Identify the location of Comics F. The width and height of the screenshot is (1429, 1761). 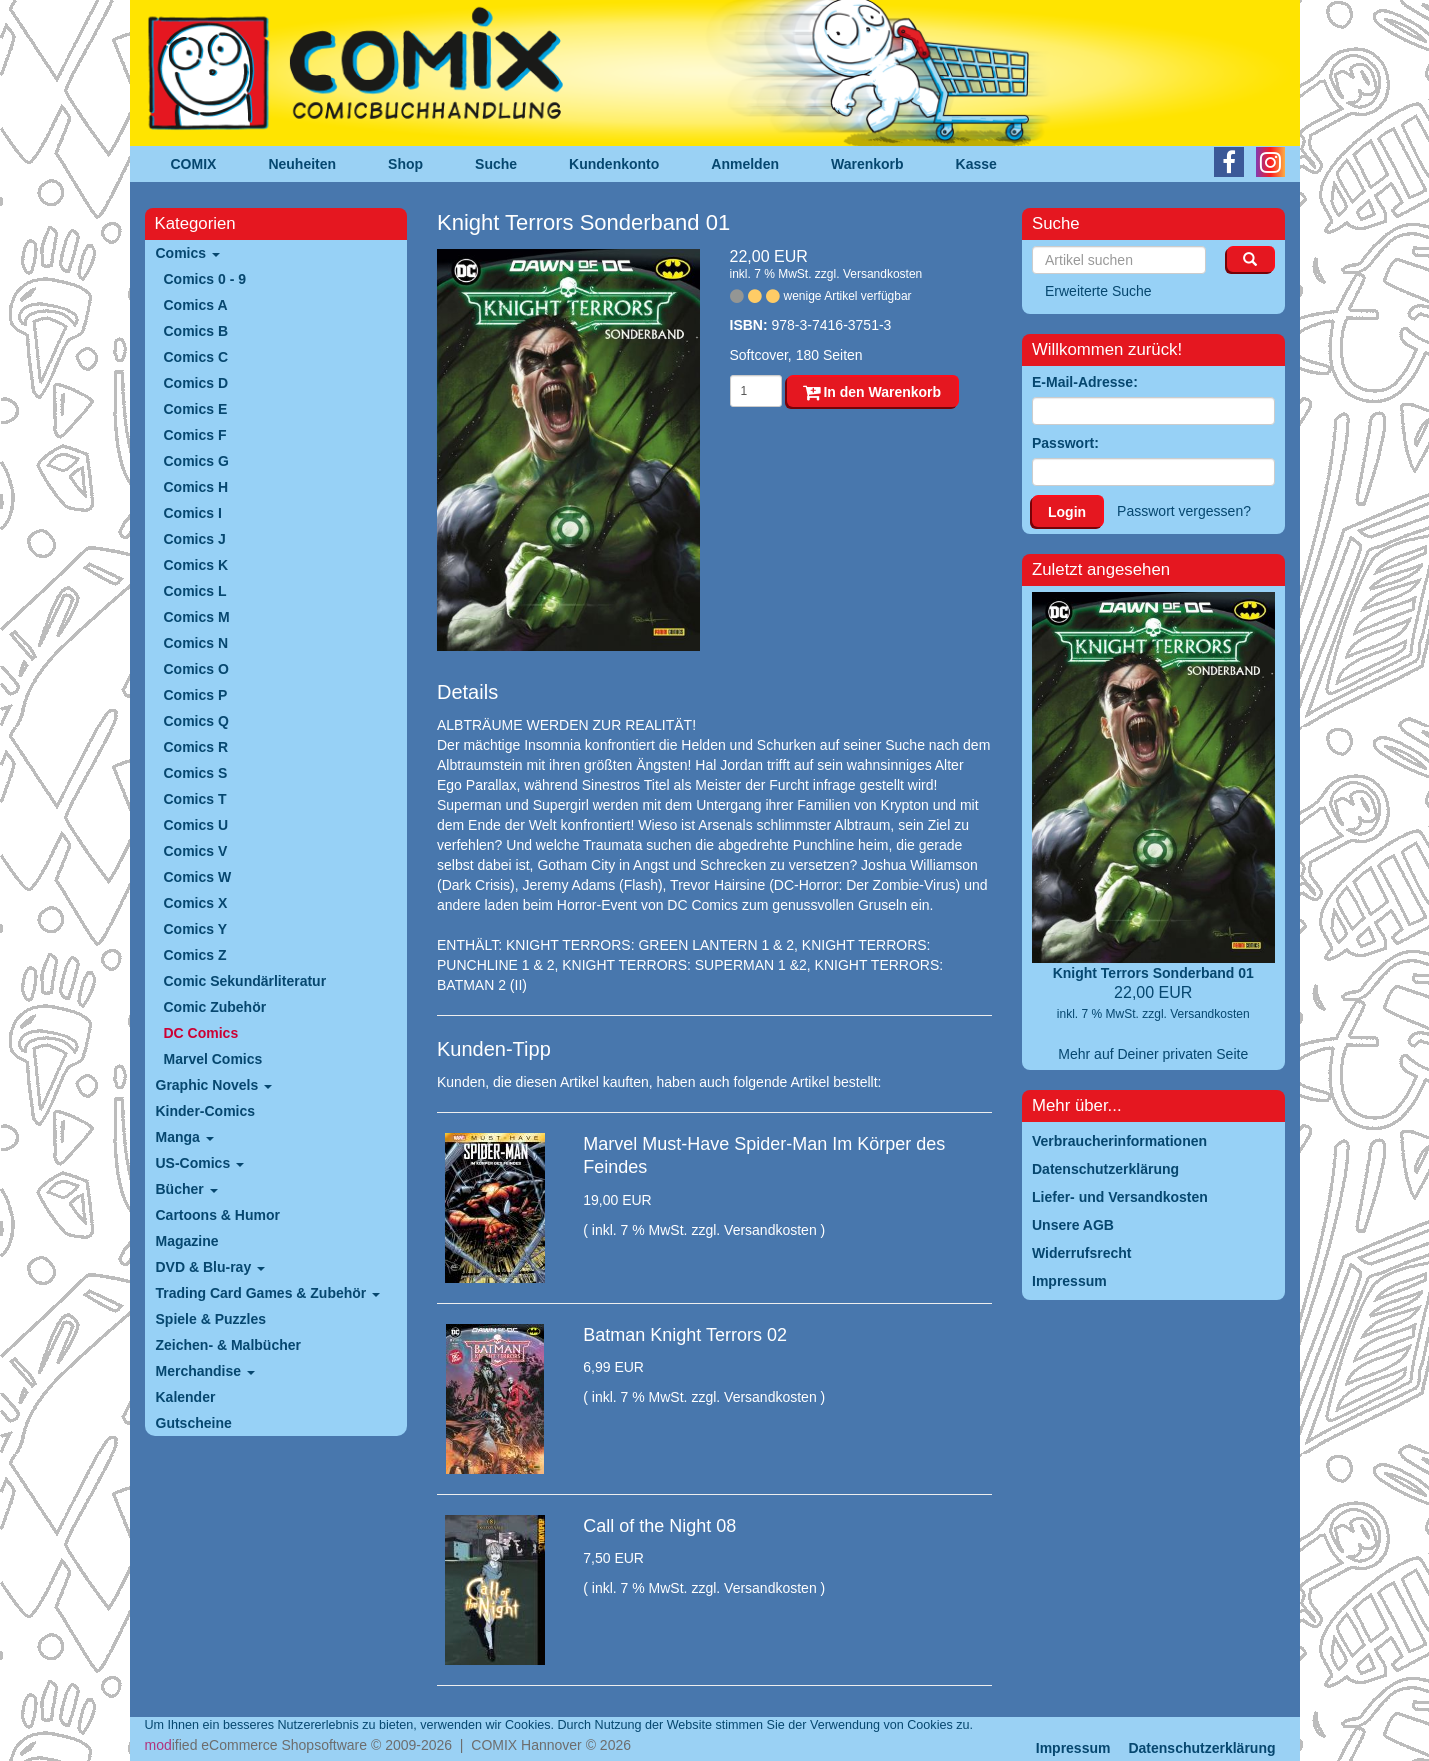
(195, 435).